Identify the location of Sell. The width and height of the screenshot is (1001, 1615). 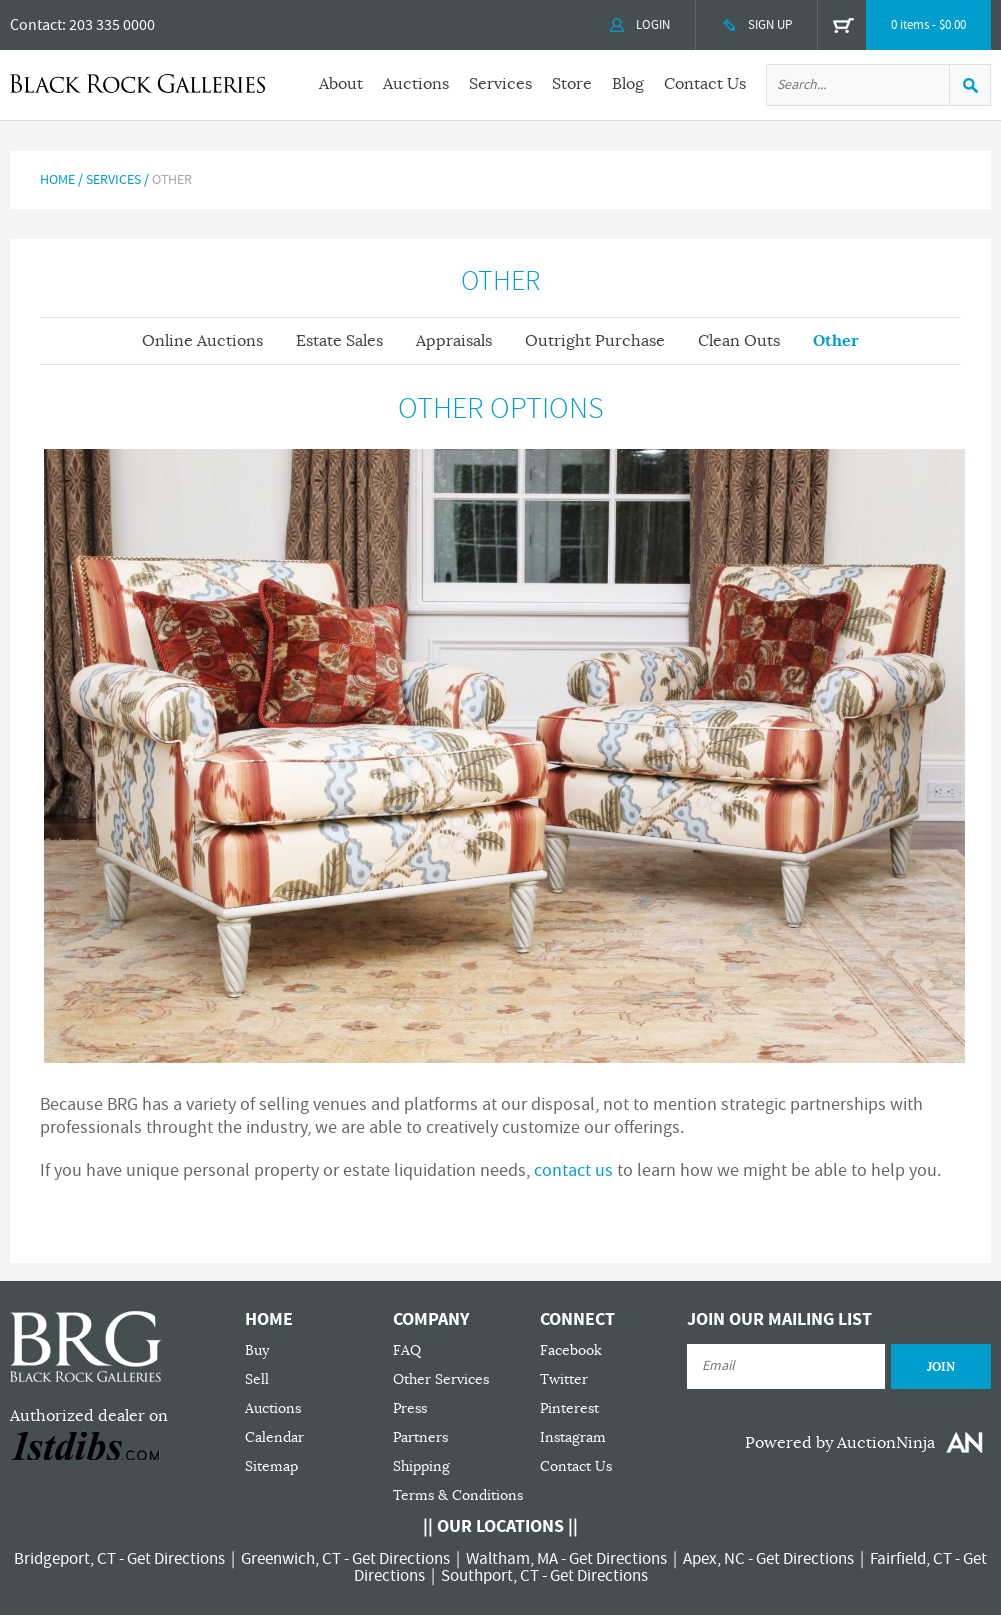
(257, 1379).